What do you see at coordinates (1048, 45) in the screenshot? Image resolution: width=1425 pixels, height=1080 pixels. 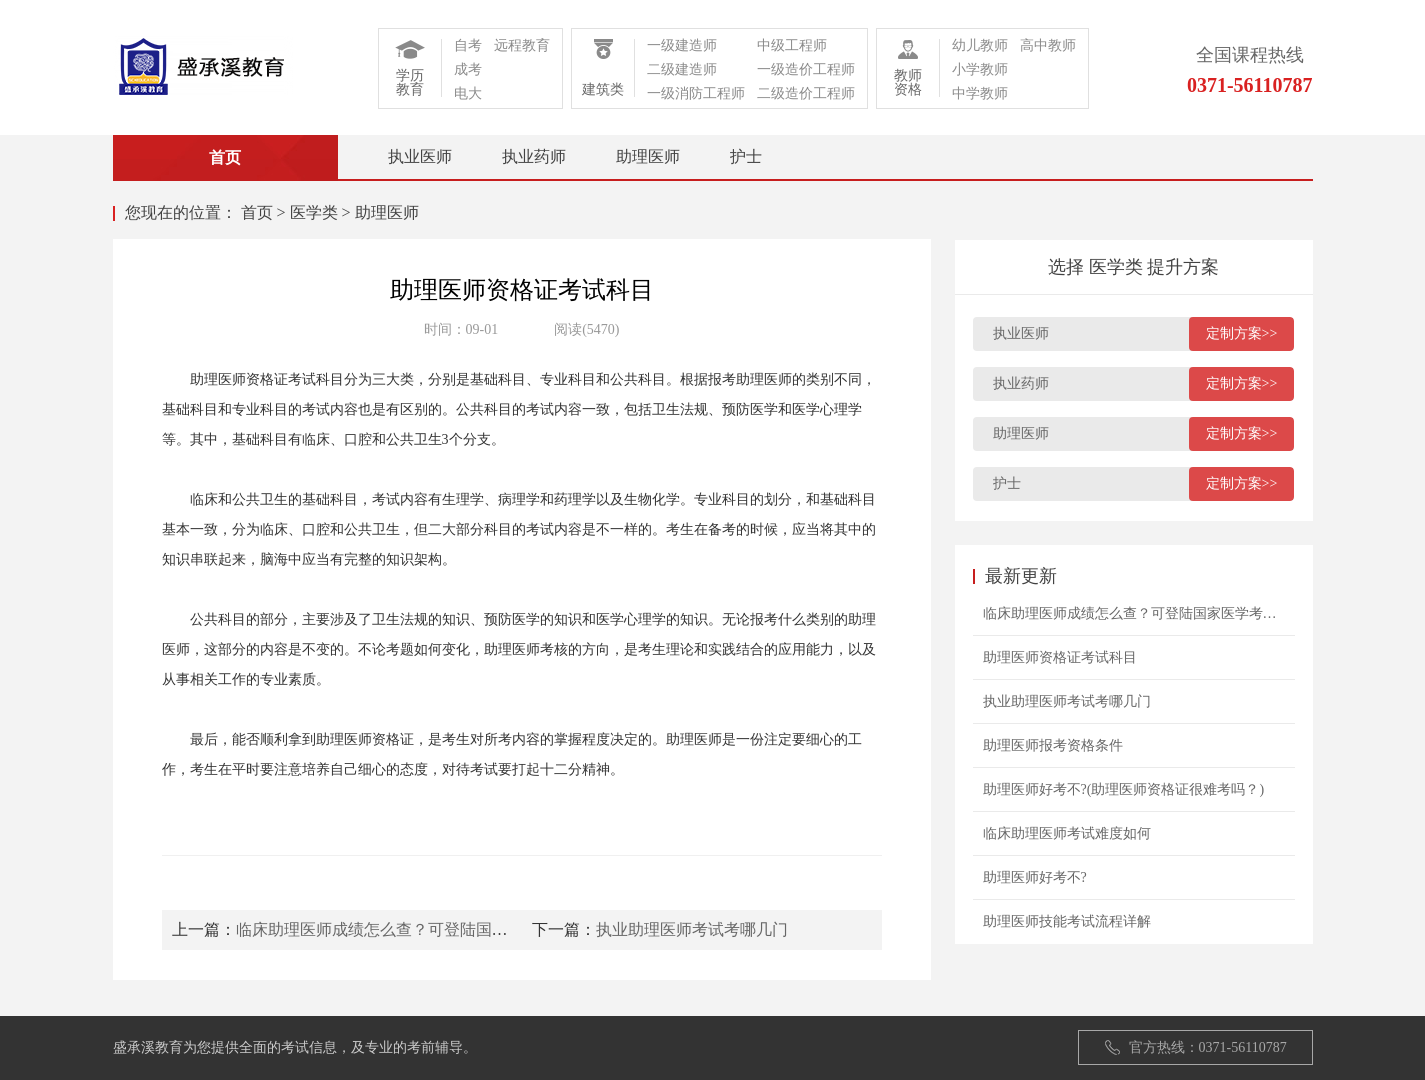 I see `高中教师` at bounding box center [1048, 45].